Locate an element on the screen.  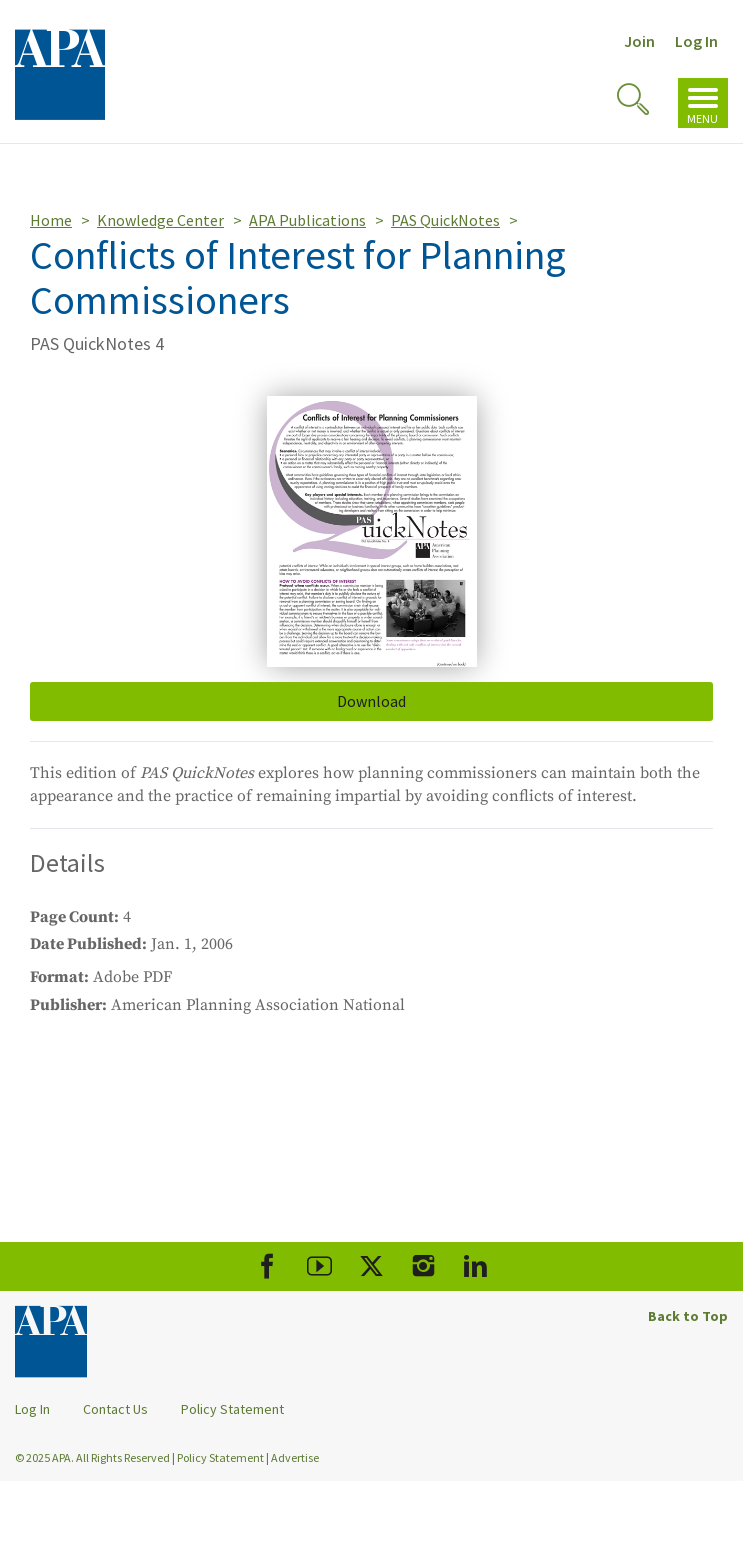
Log In is located at coordinates (696, 41).